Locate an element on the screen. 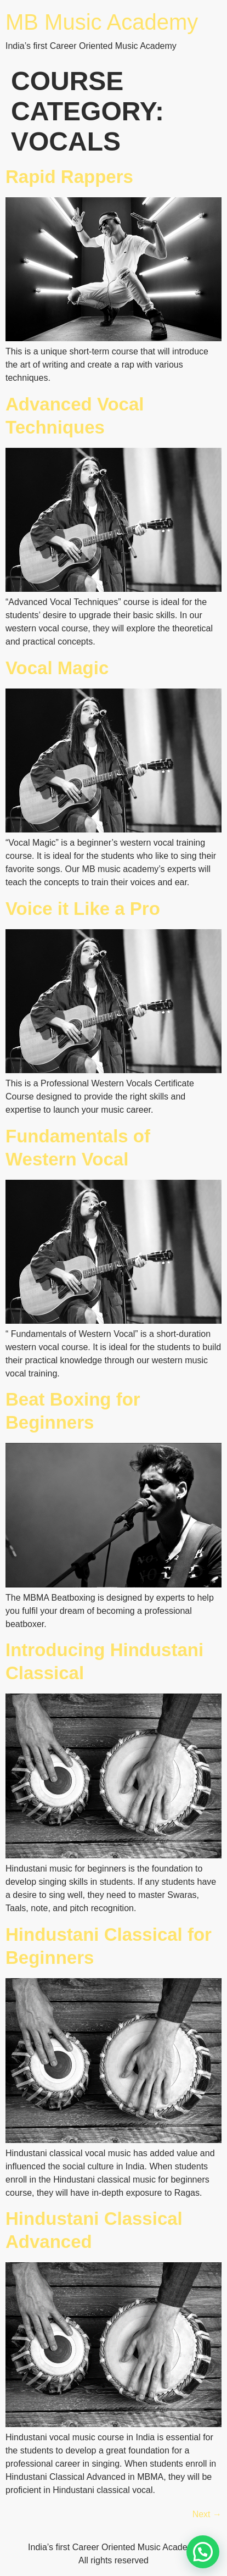  [button] is located at coordinates (202, 2551).